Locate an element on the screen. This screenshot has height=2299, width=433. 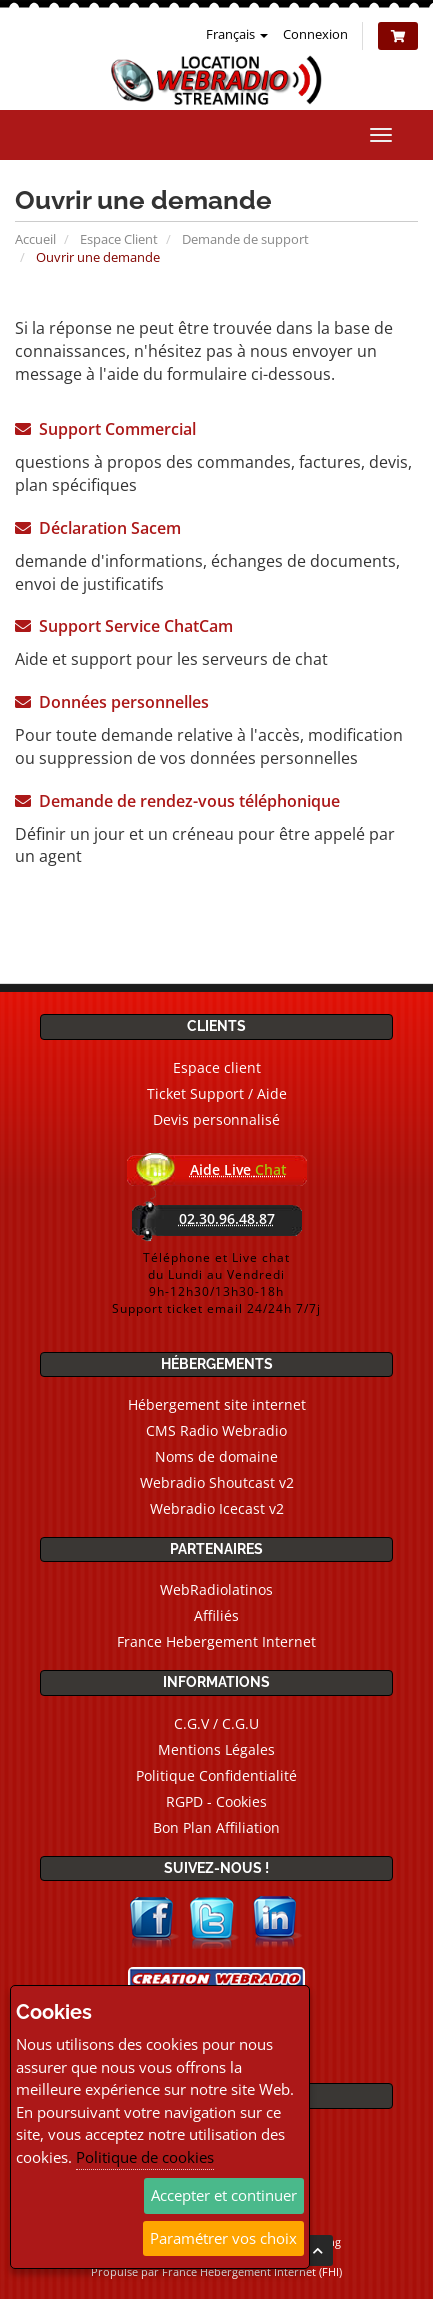
Espace client is located at coordinates (217, 1067).